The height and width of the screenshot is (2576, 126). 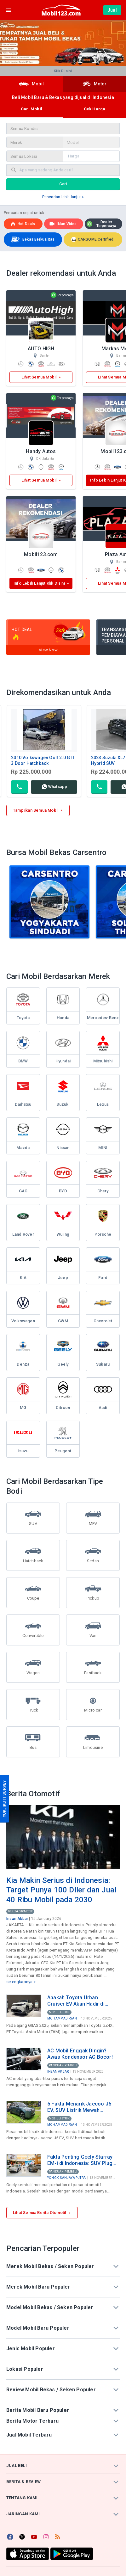 I want to click on Mobil Listrik, so click(x=59, y=2012).